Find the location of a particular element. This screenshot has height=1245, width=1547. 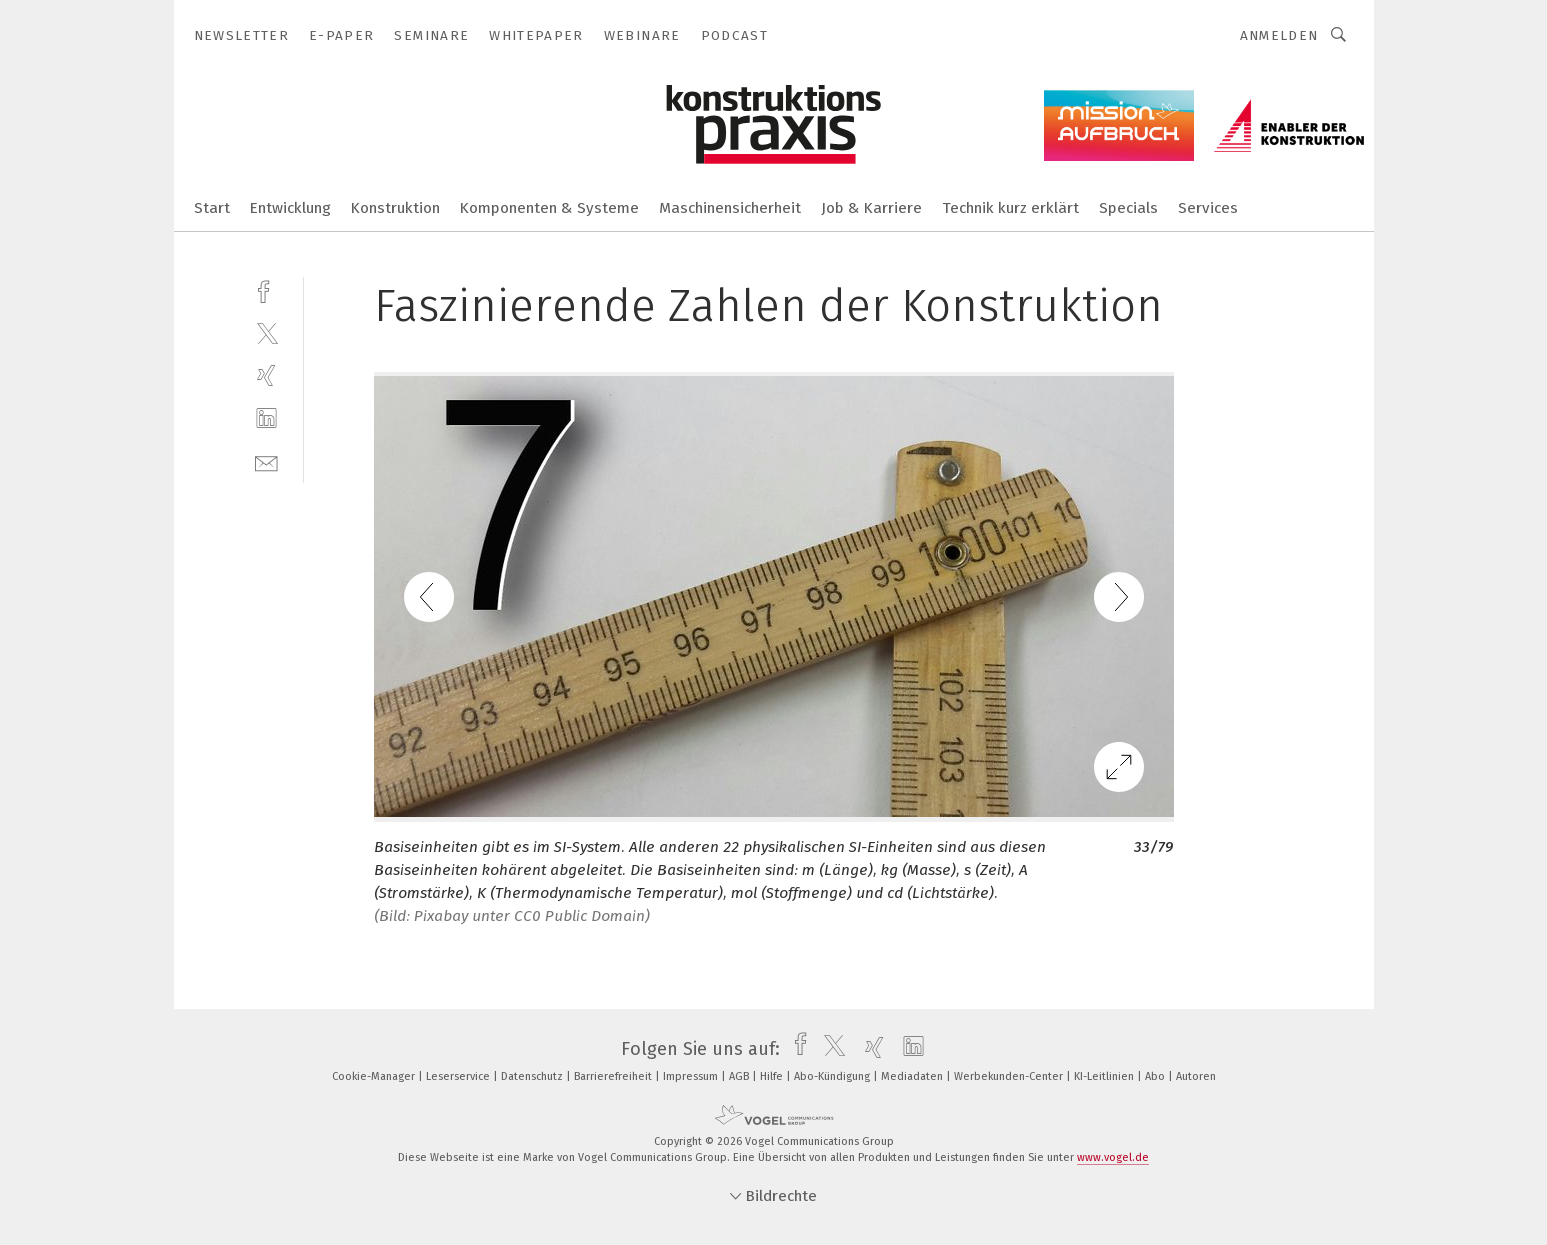

[twitter] is located at coordinates (266, 332).